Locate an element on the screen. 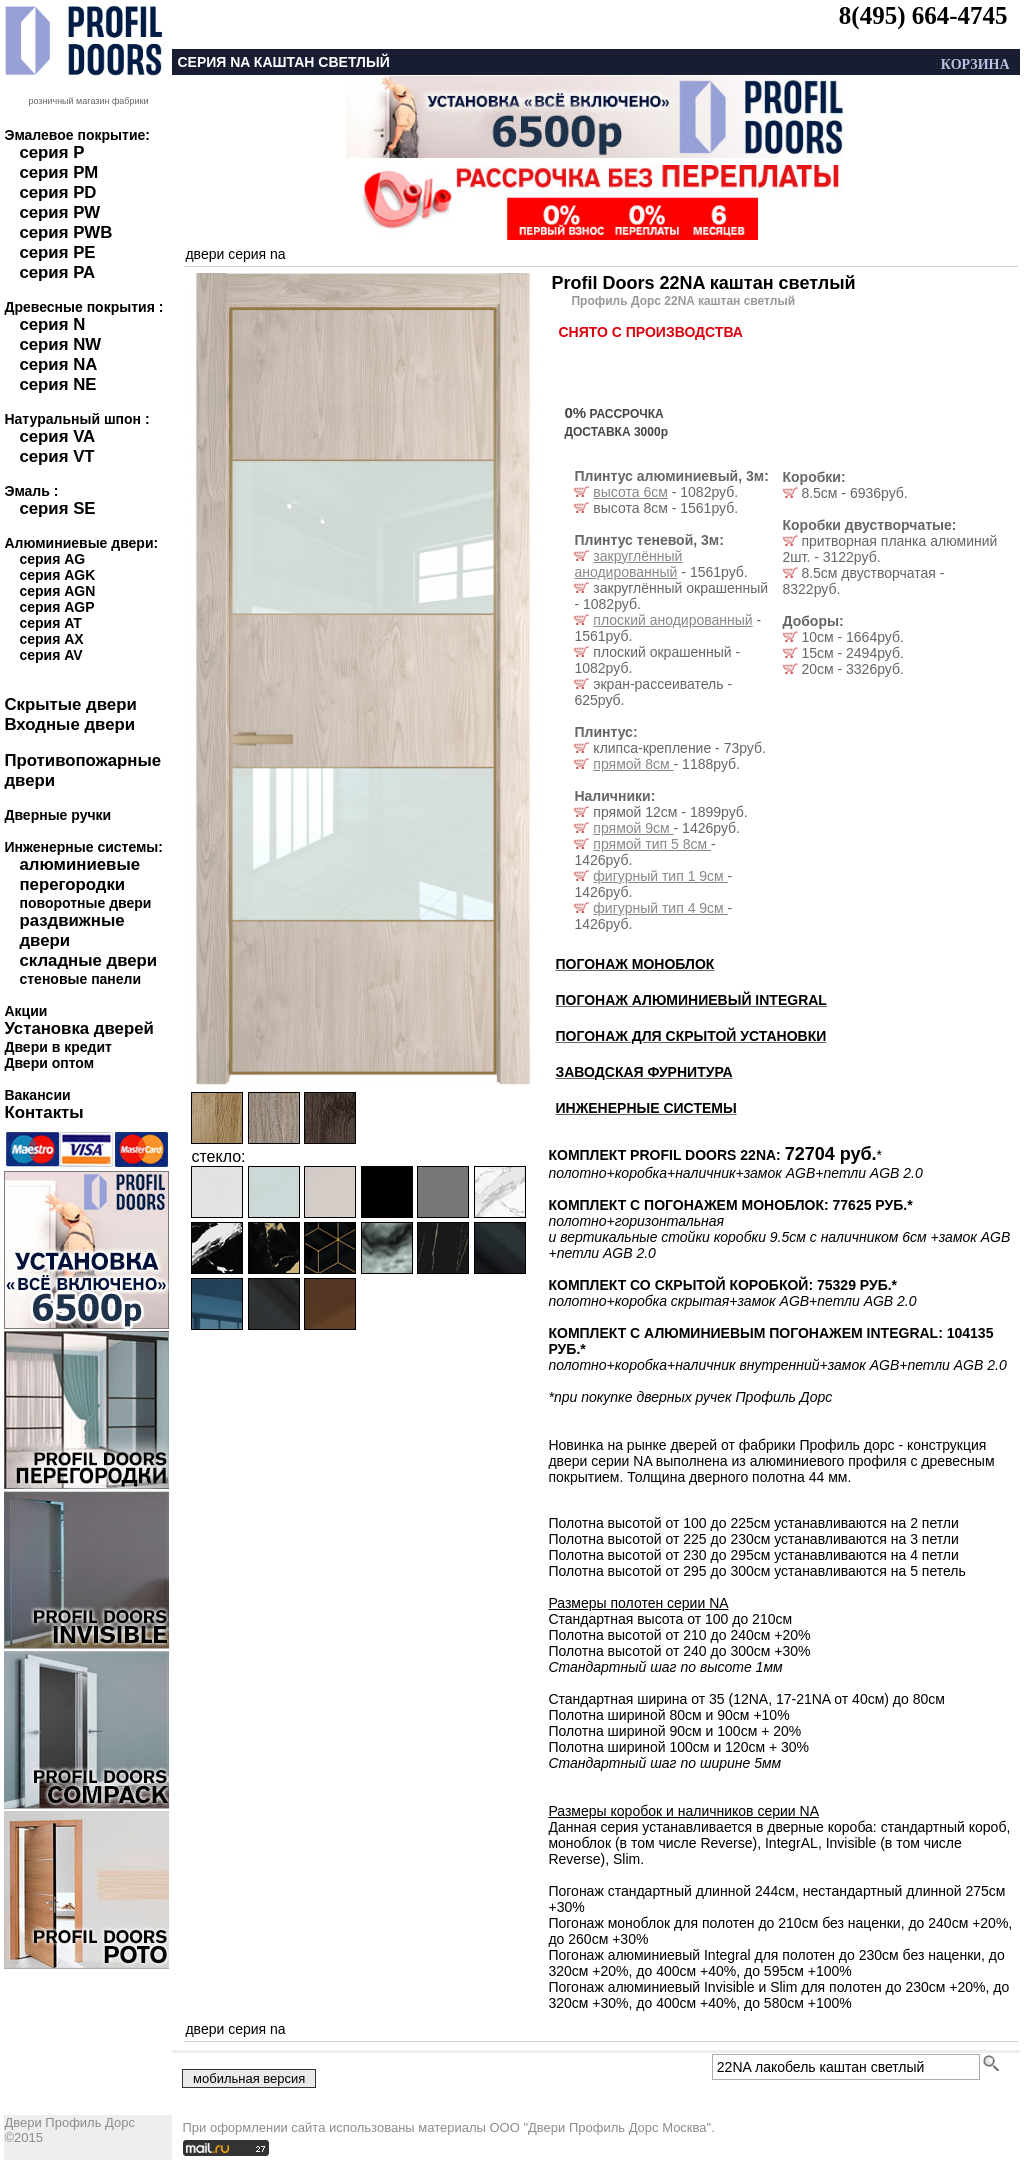 The width and height of the screenshot is (1024, 2160). серия PWB is located at coordinates (65, 232).